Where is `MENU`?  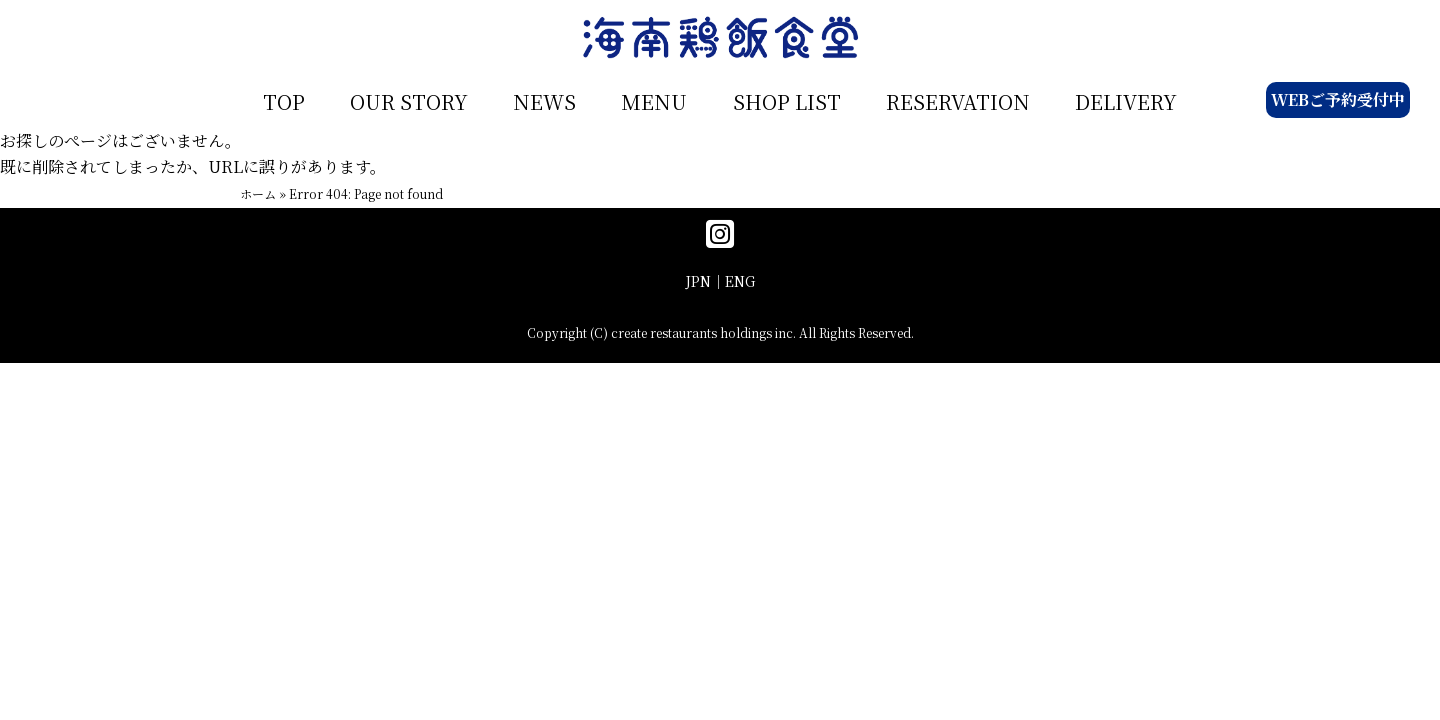
MENU is located at coordinates (654, 101).